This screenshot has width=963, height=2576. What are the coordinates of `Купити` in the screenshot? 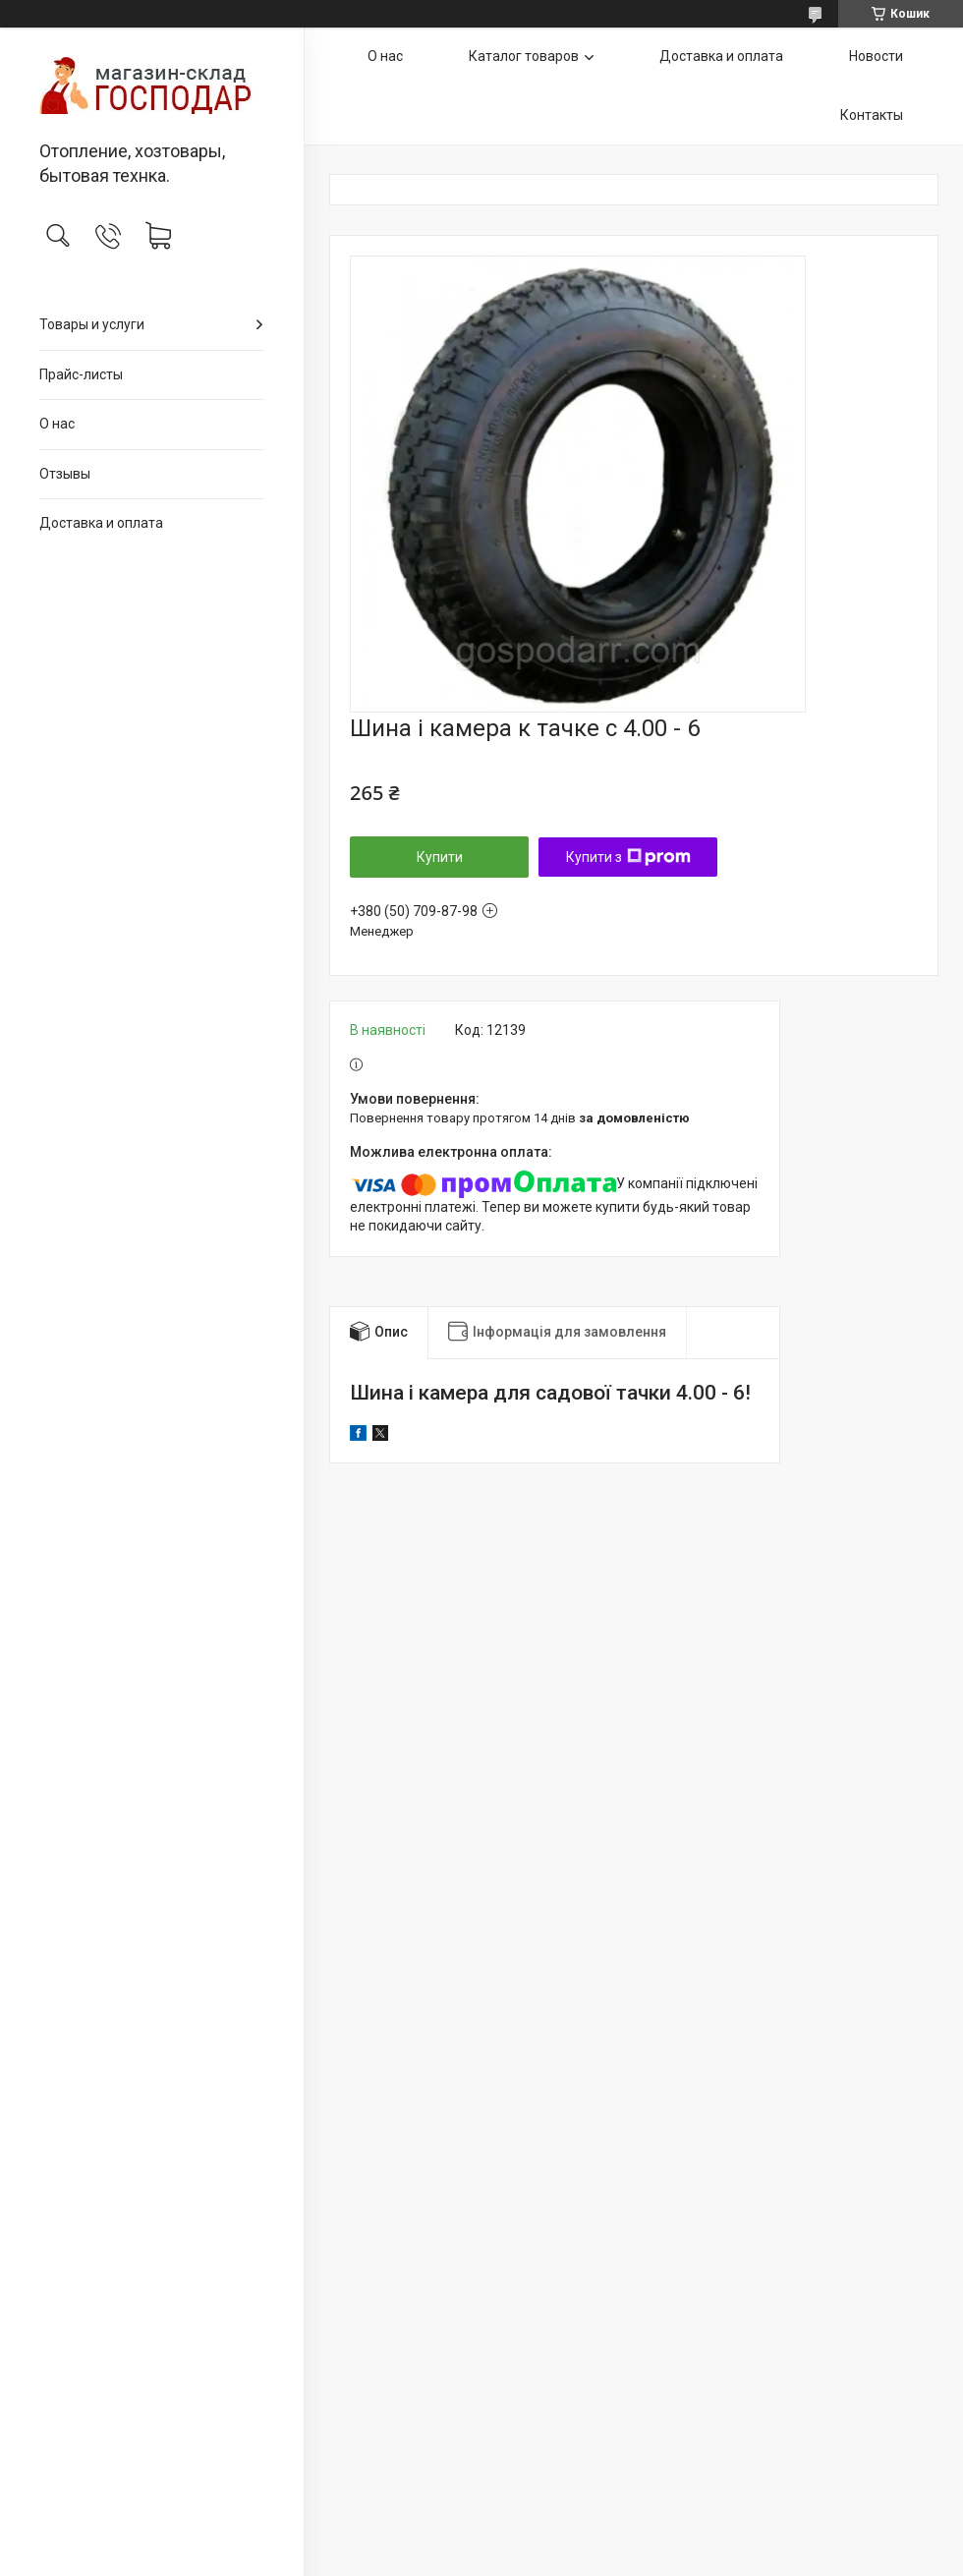 It's located at (440, 857).